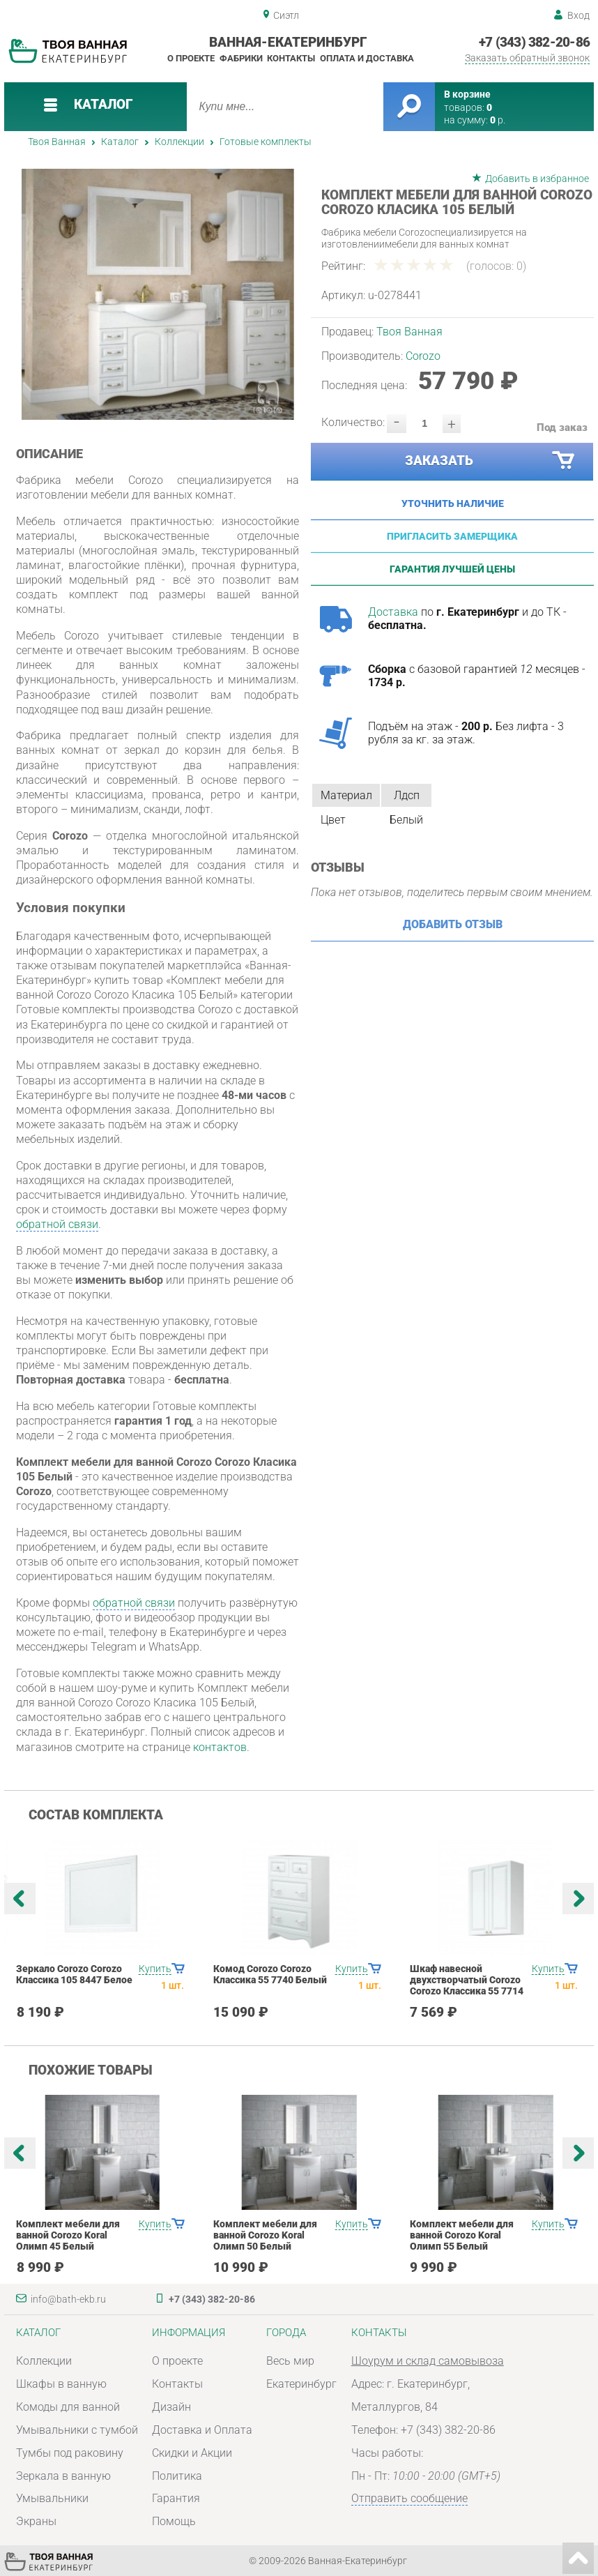 The height and width of the screenshot is (2576, 598). I want to click on [option], so click(158, 294).